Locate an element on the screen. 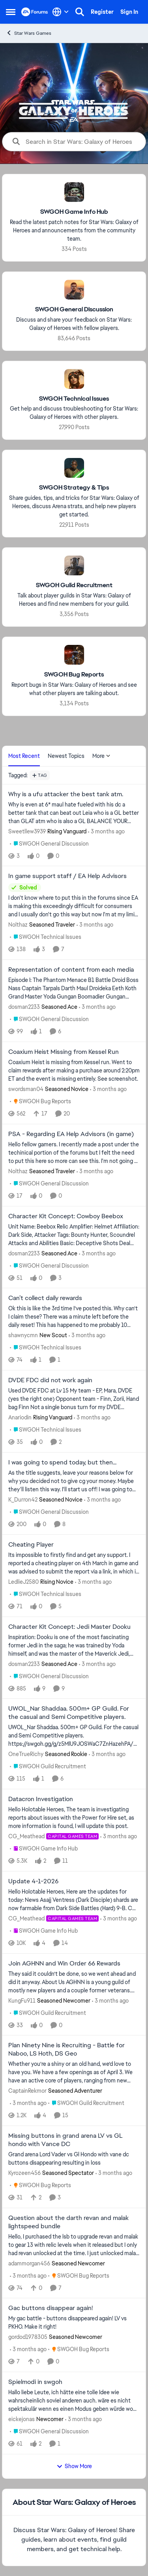  [Go back to SWGOH Game Info Hub] is located at coordinates (74, 212).